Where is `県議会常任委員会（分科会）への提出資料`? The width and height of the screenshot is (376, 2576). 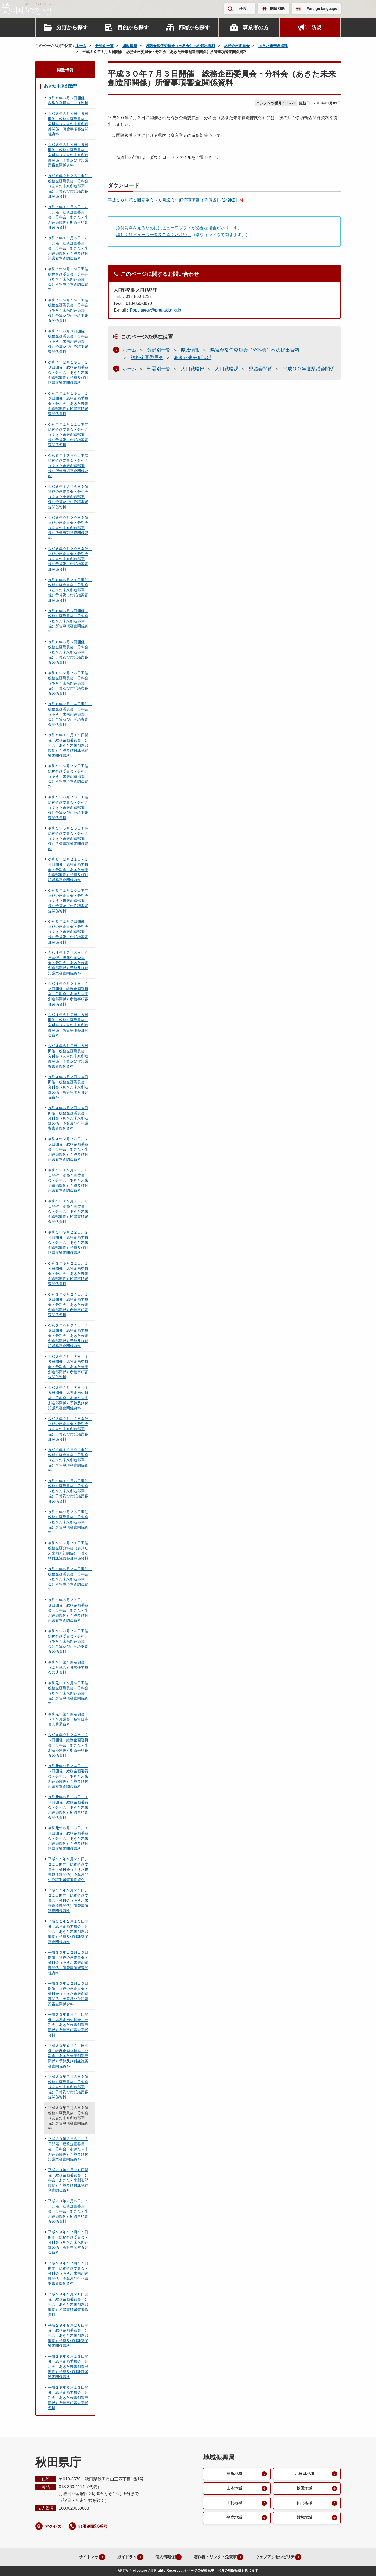
県議会常任委員会（分科会）への提出資料 is located at coordinates (180, 46).